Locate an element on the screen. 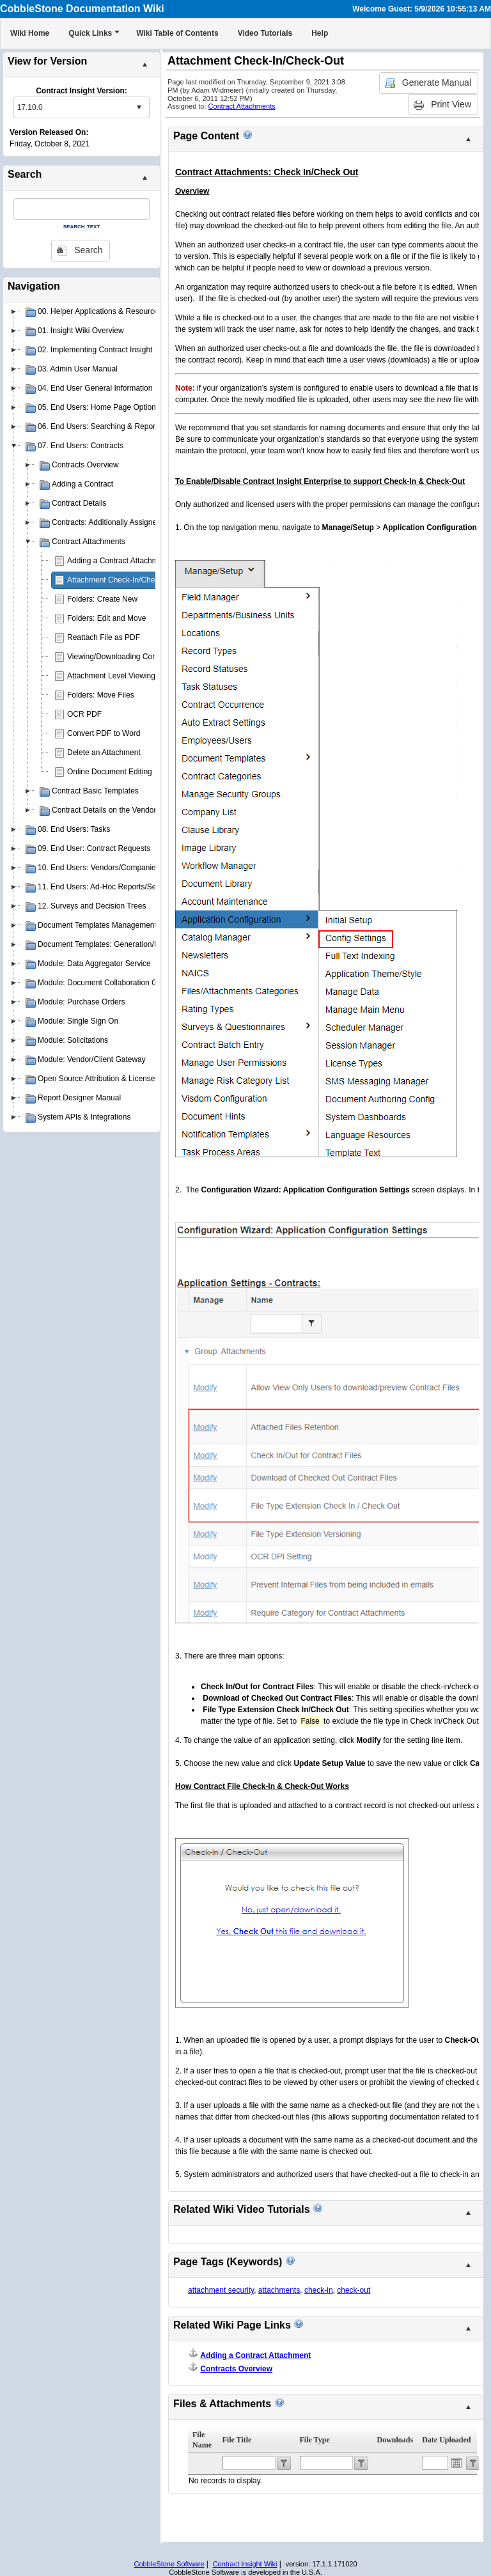 This screenshot has width=491, height=2576. attachment security is located at coordinates (221, 2290).